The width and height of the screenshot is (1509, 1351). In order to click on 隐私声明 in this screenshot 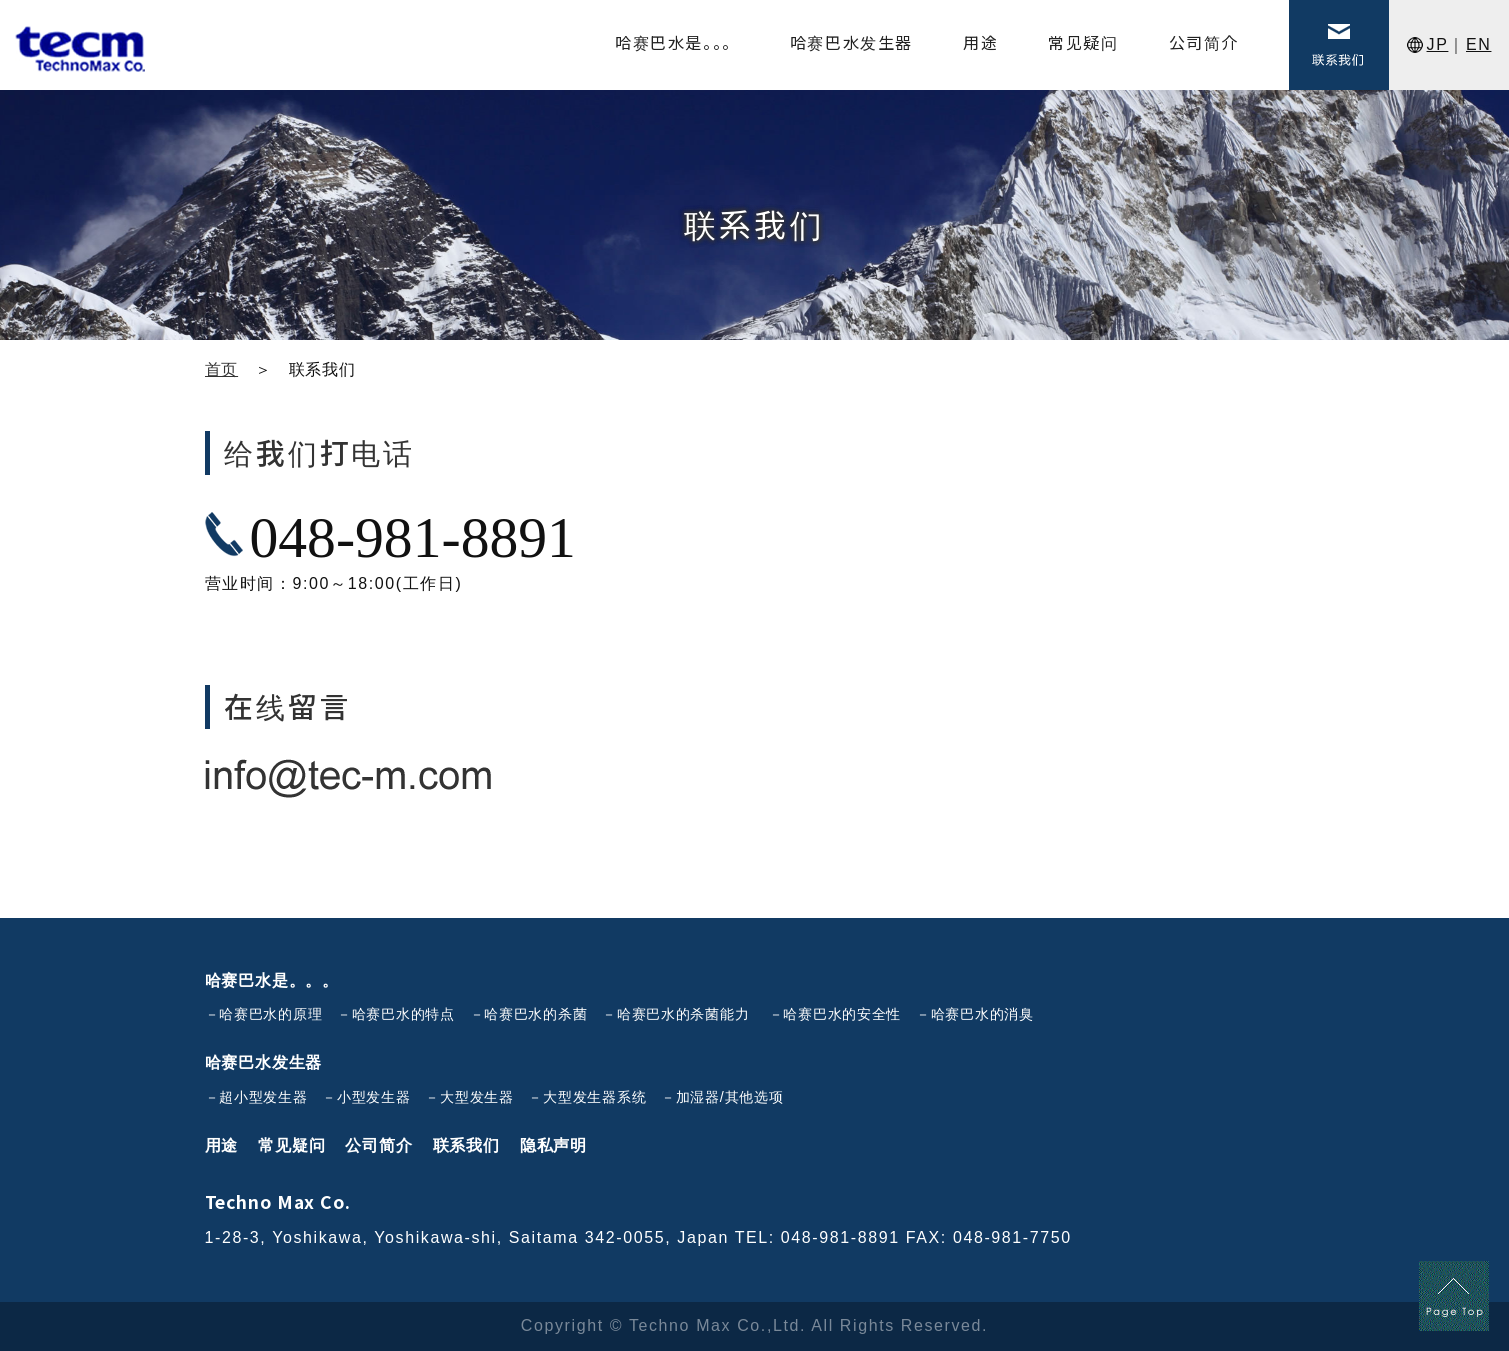, I will do `click(553, 1145)`.